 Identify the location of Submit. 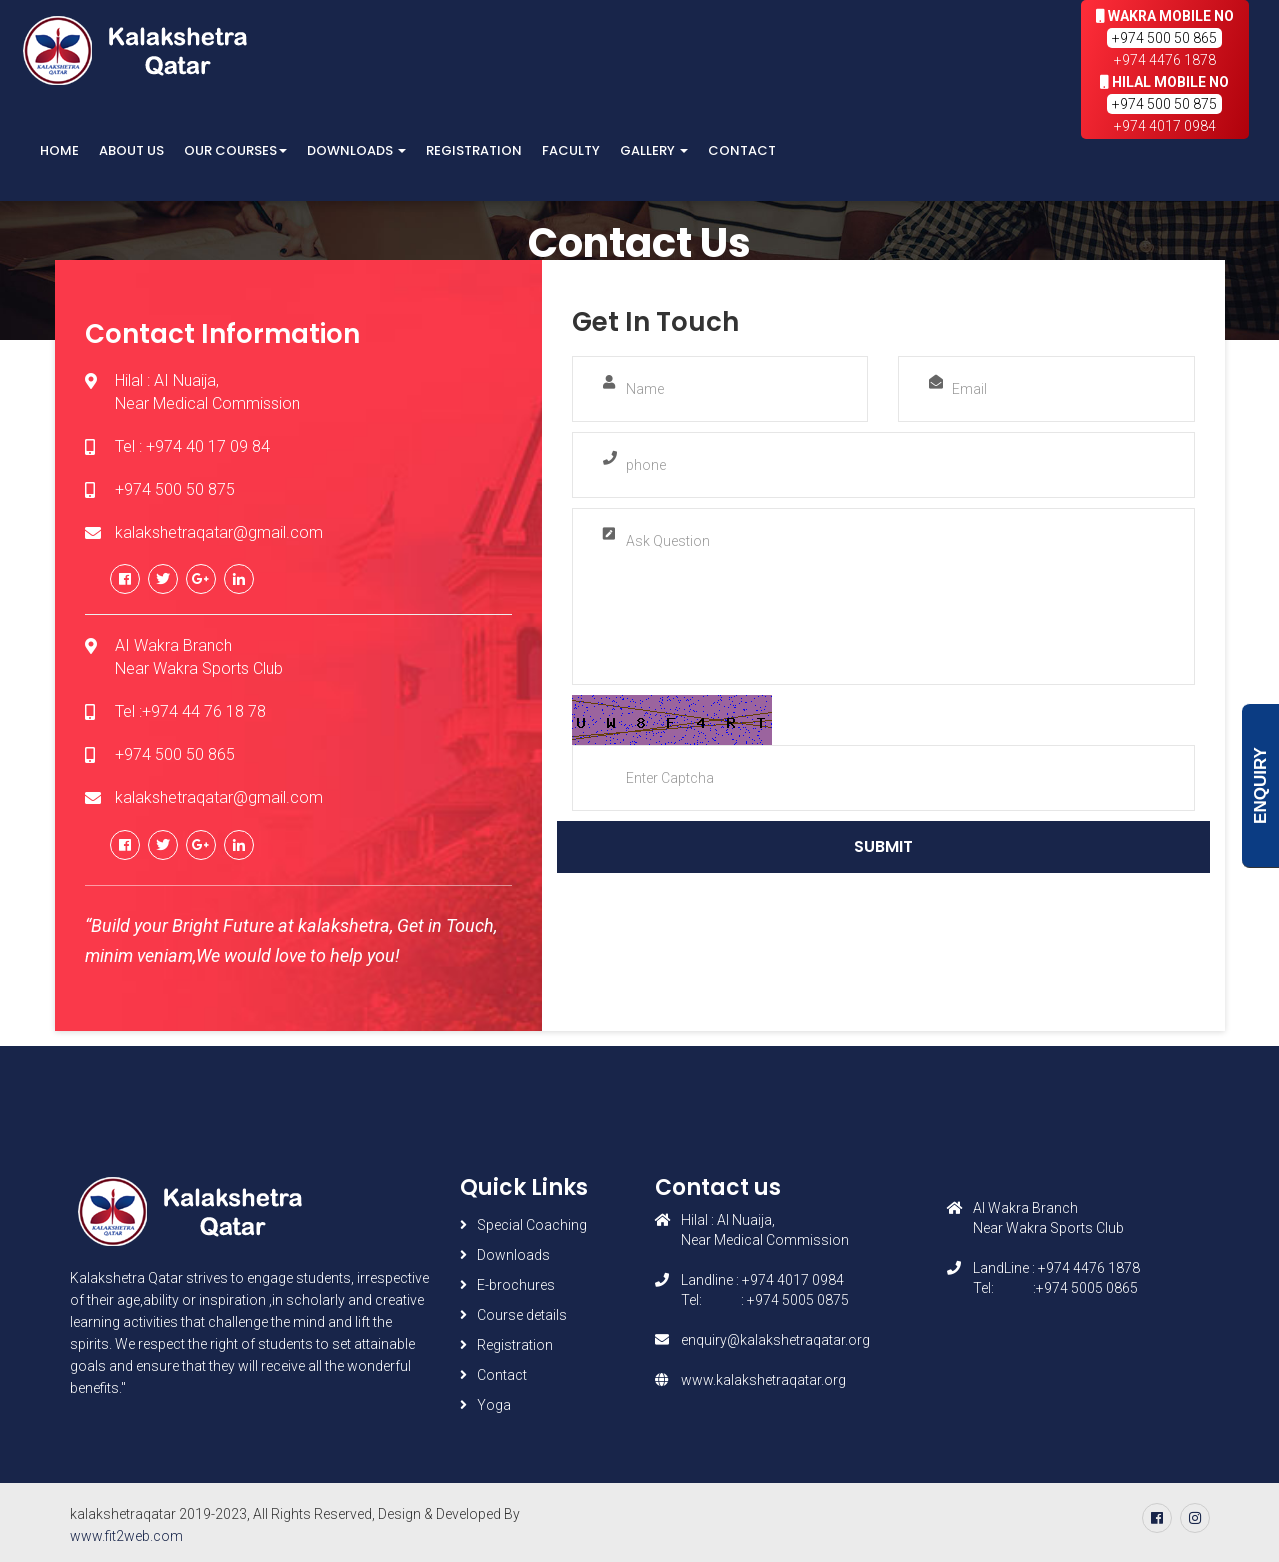
(883, 846).